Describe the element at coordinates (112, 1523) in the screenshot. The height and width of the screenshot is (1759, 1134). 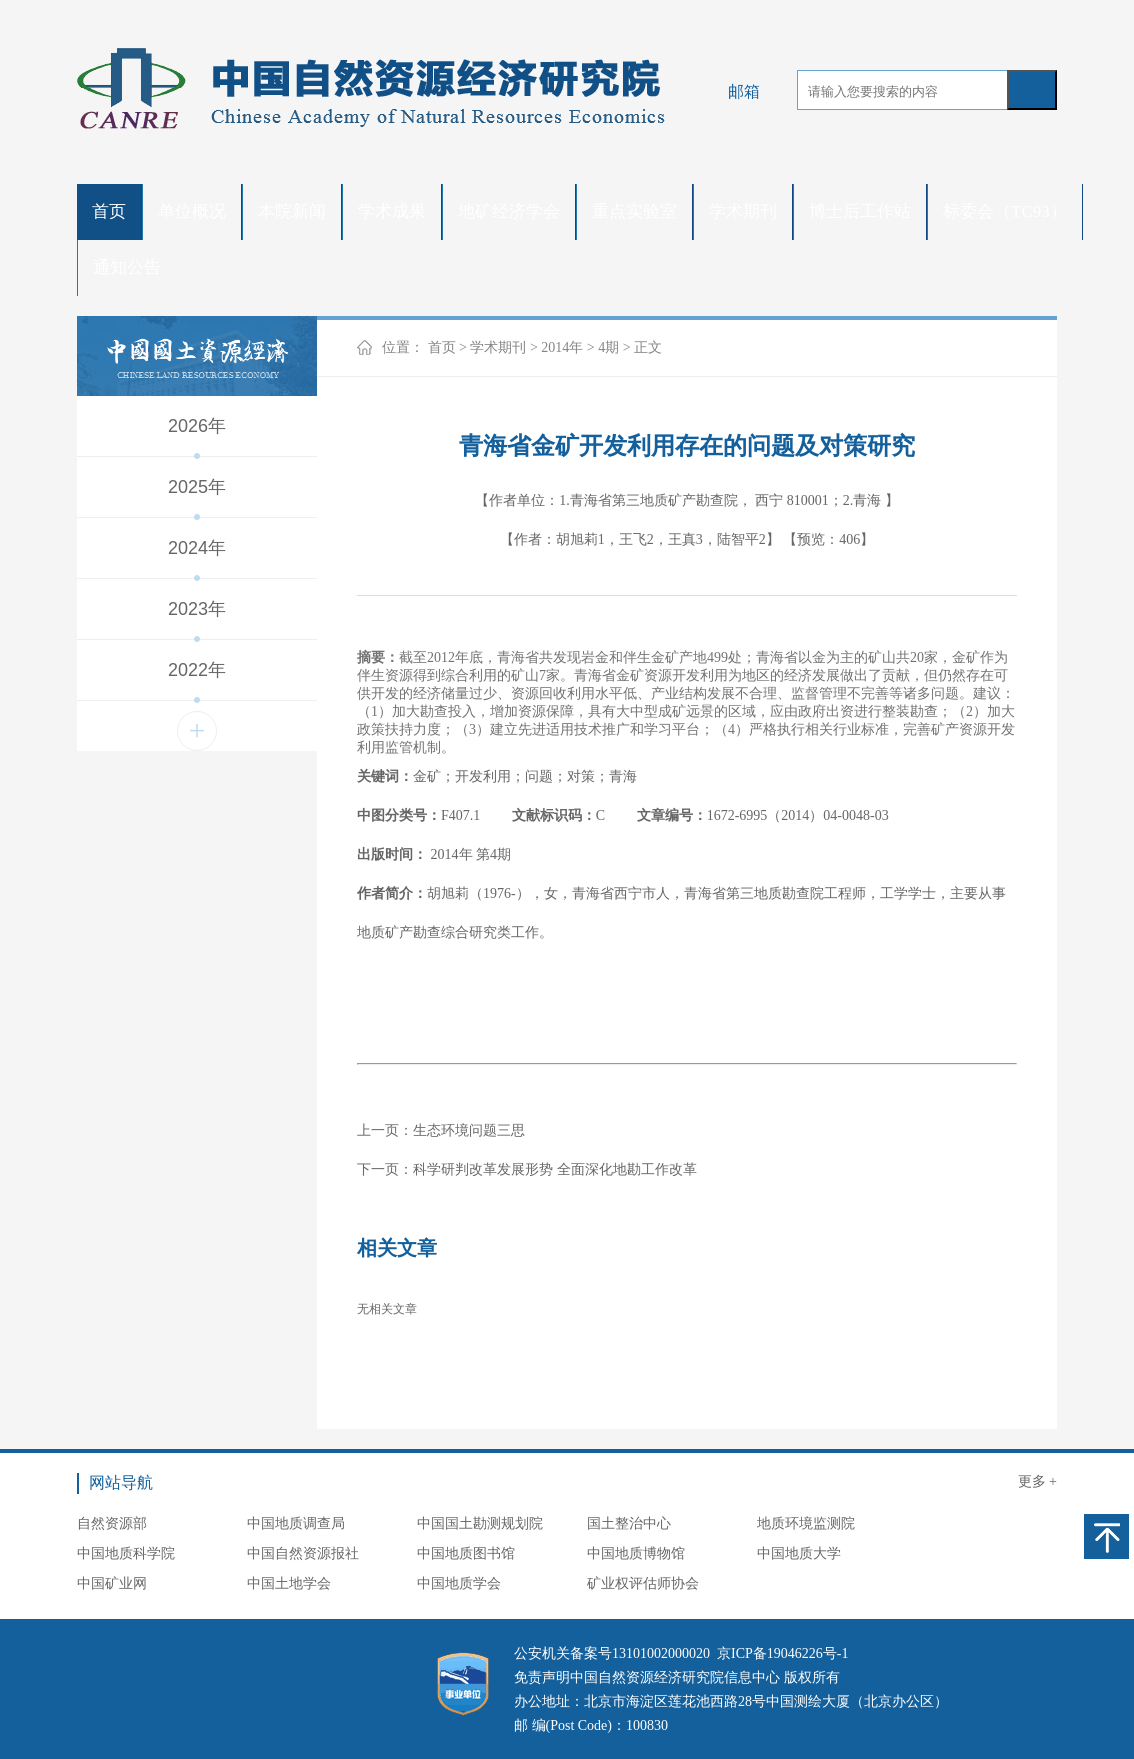
I see `自然资源部` at that location.